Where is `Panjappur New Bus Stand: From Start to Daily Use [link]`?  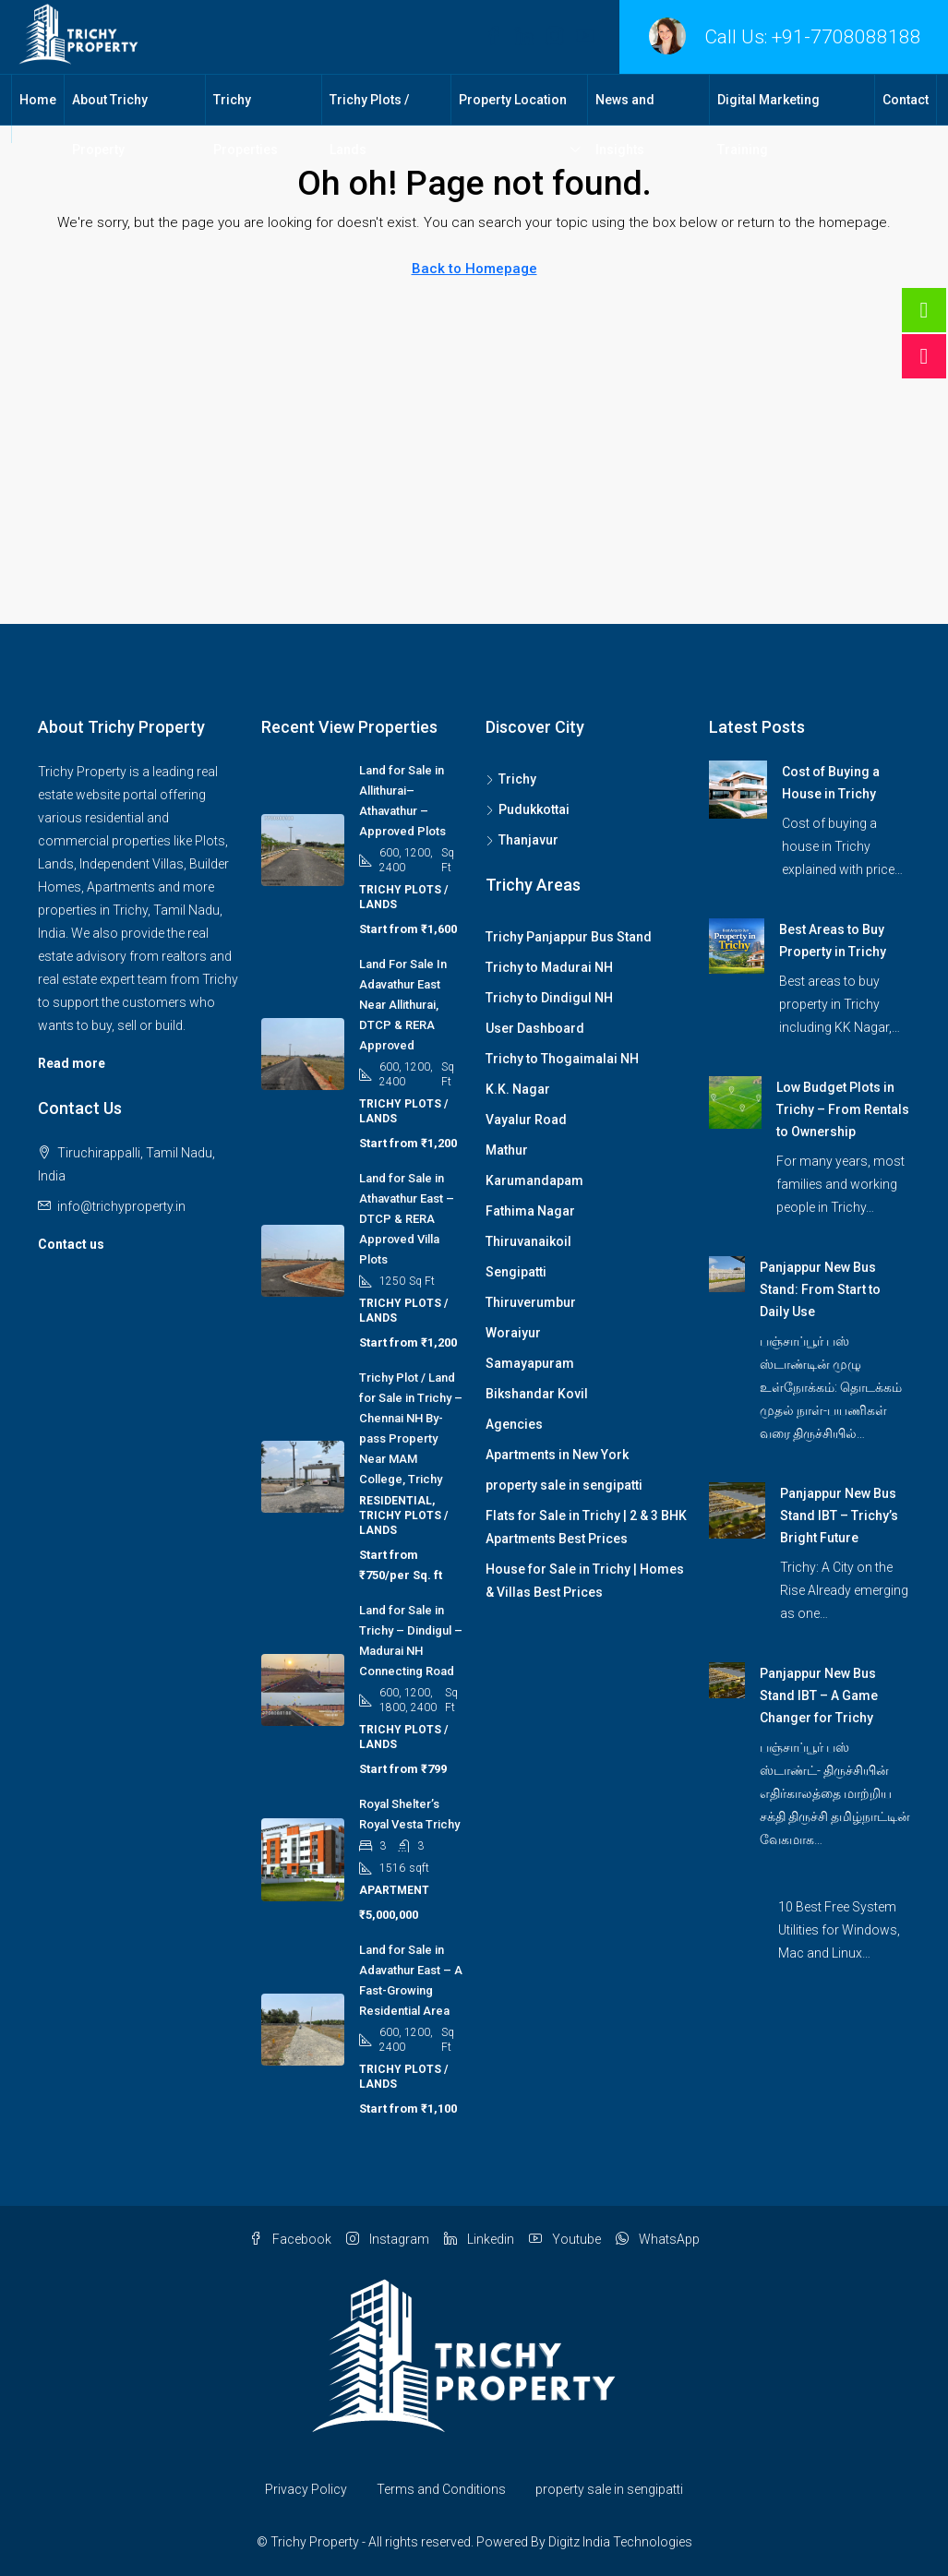 Panjappur New Bus Stand: From Start to Daily Use [link] is located at coordinates (820, 1289).